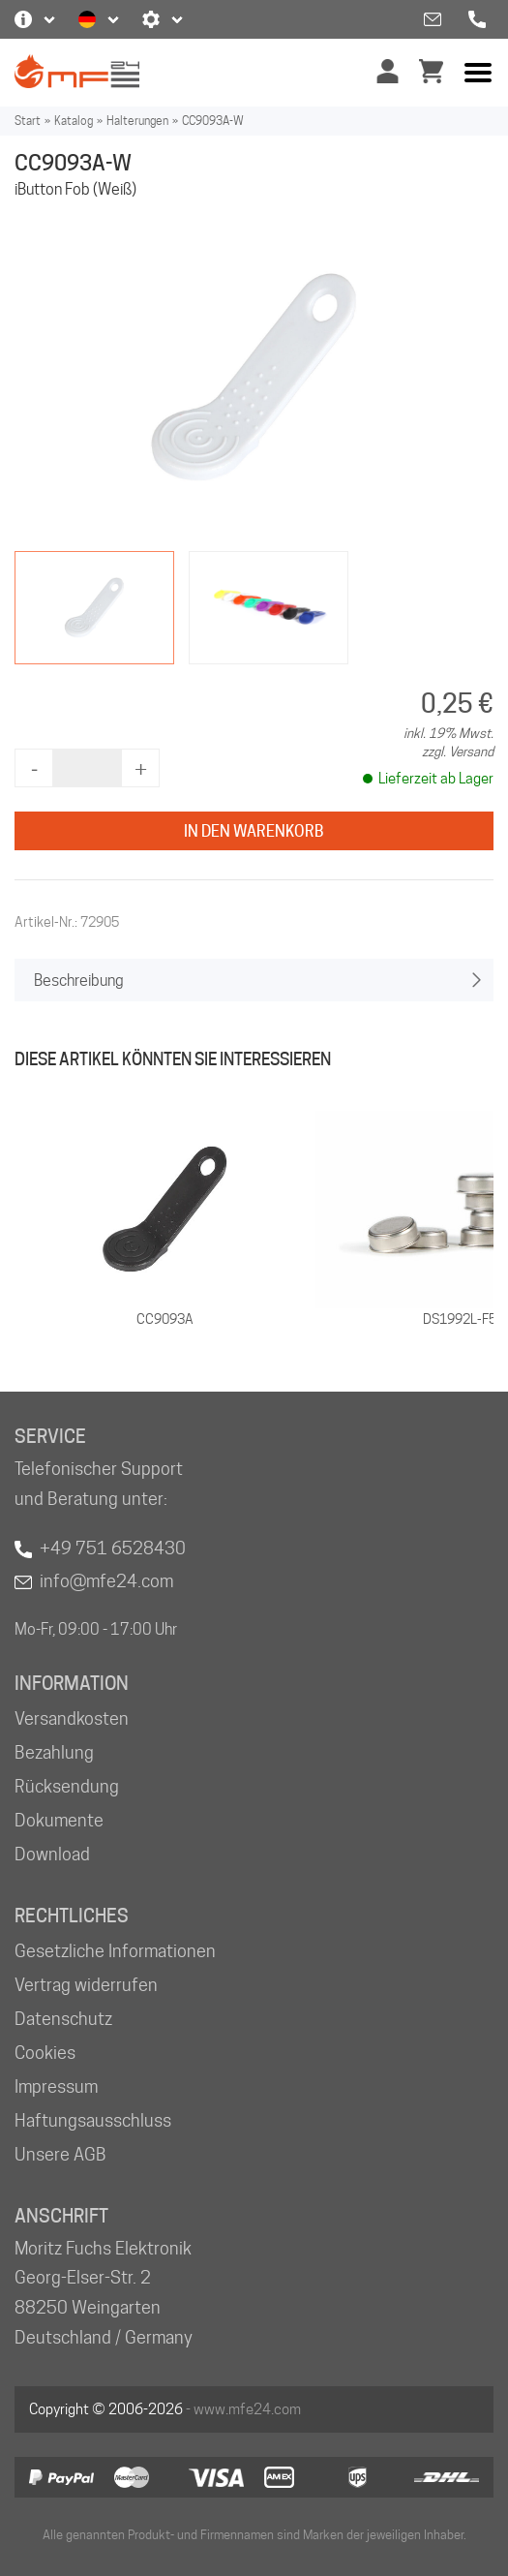 This screenshot has height=2576, width=508. Describe the element at coordinates (137, 120) in the screenshot. I see `Halterungen` at that location.